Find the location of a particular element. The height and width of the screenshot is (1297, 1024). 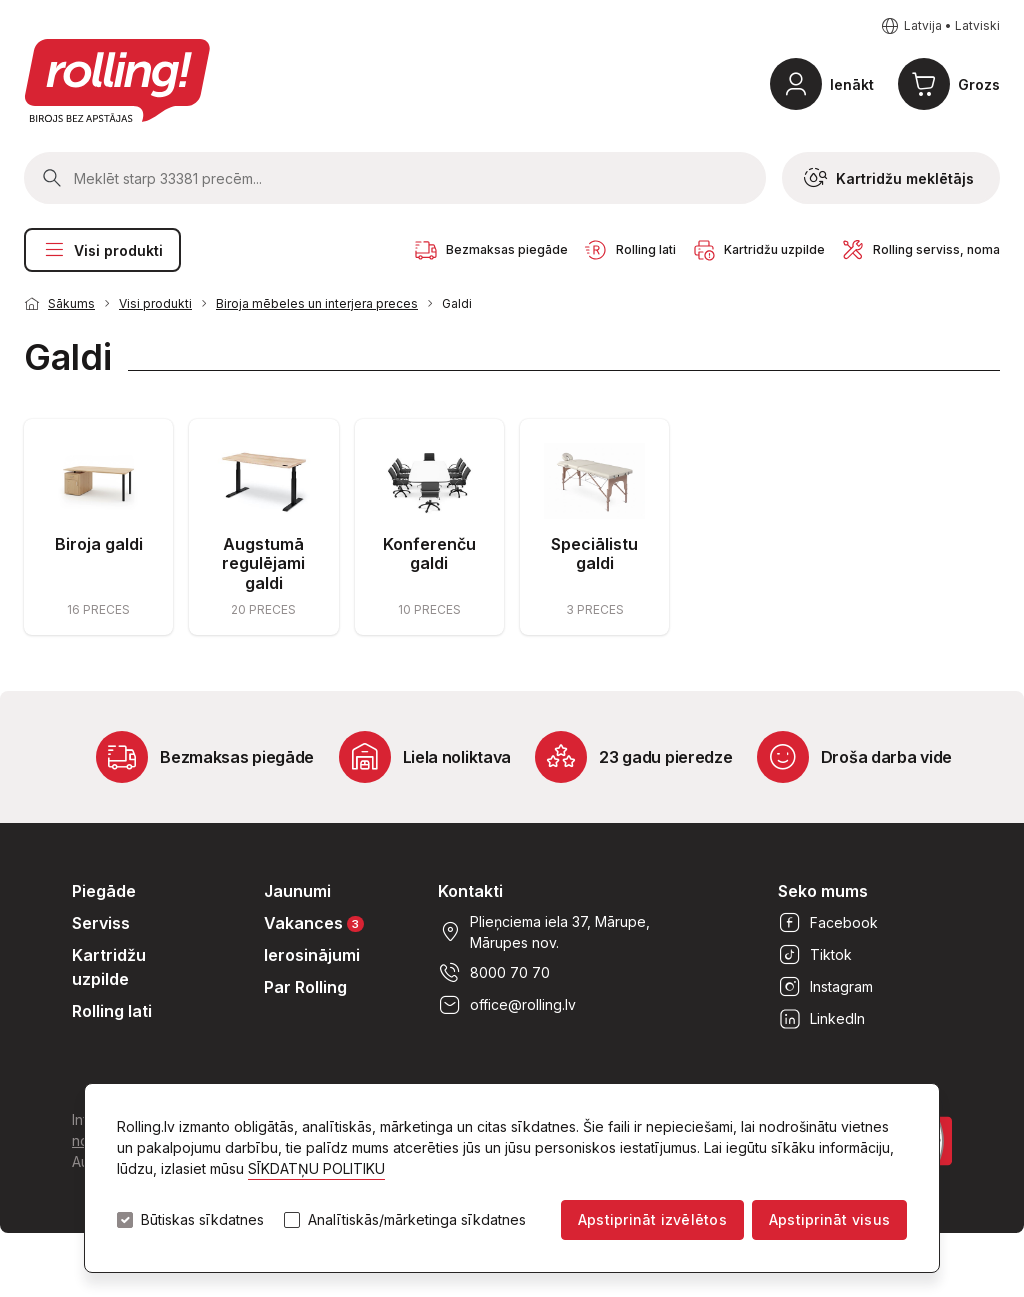

Facebook is located at coordinates (828, 923).